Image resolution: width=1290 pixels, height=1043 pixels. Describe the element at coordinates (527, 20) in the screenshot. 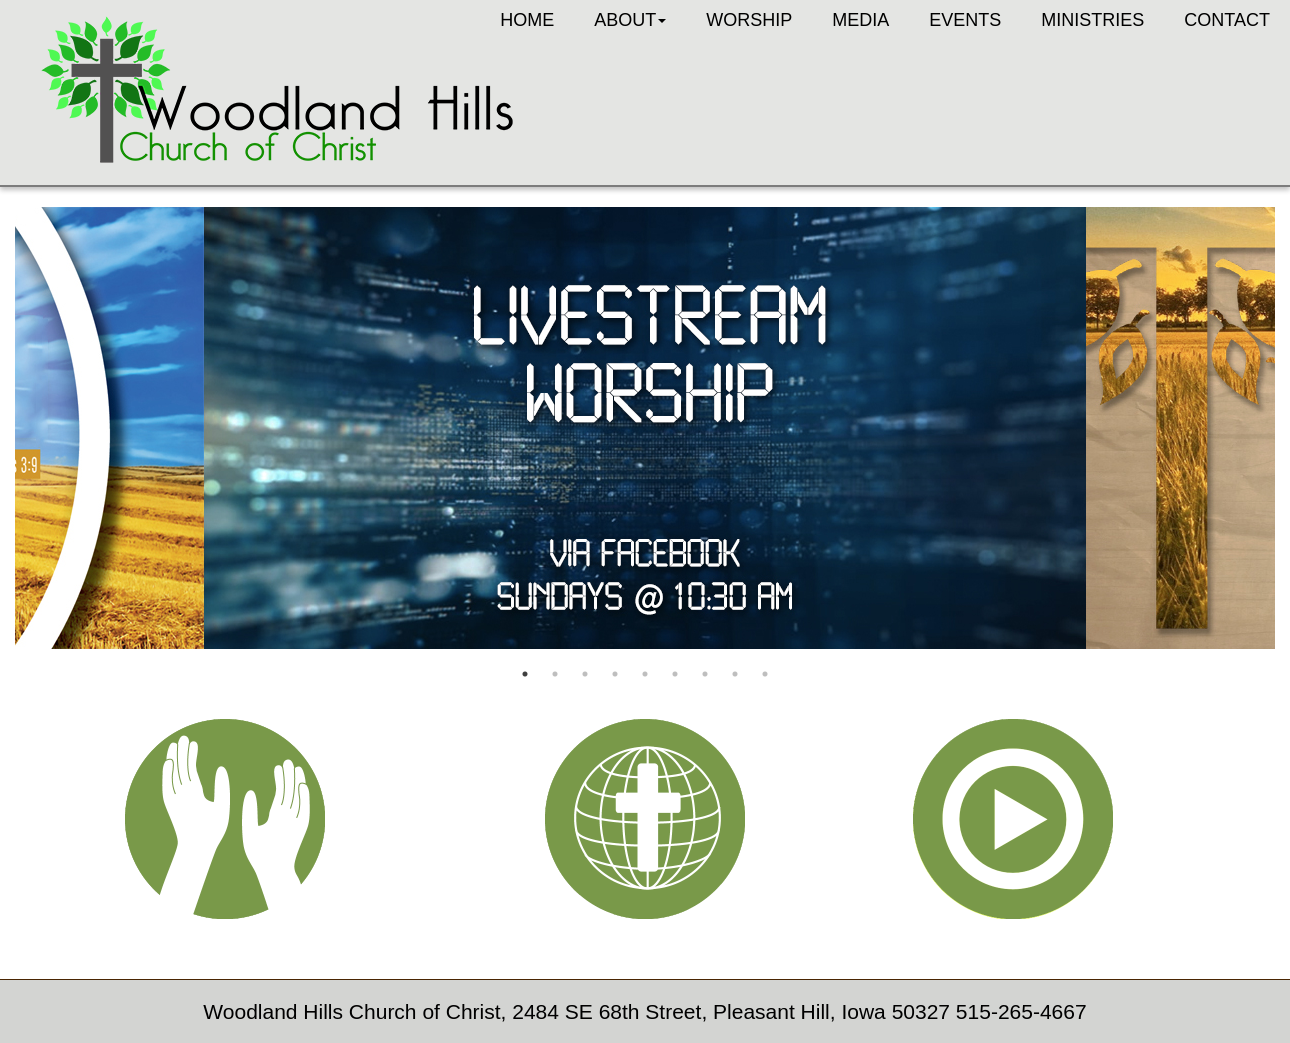

I see `Home` at that location.